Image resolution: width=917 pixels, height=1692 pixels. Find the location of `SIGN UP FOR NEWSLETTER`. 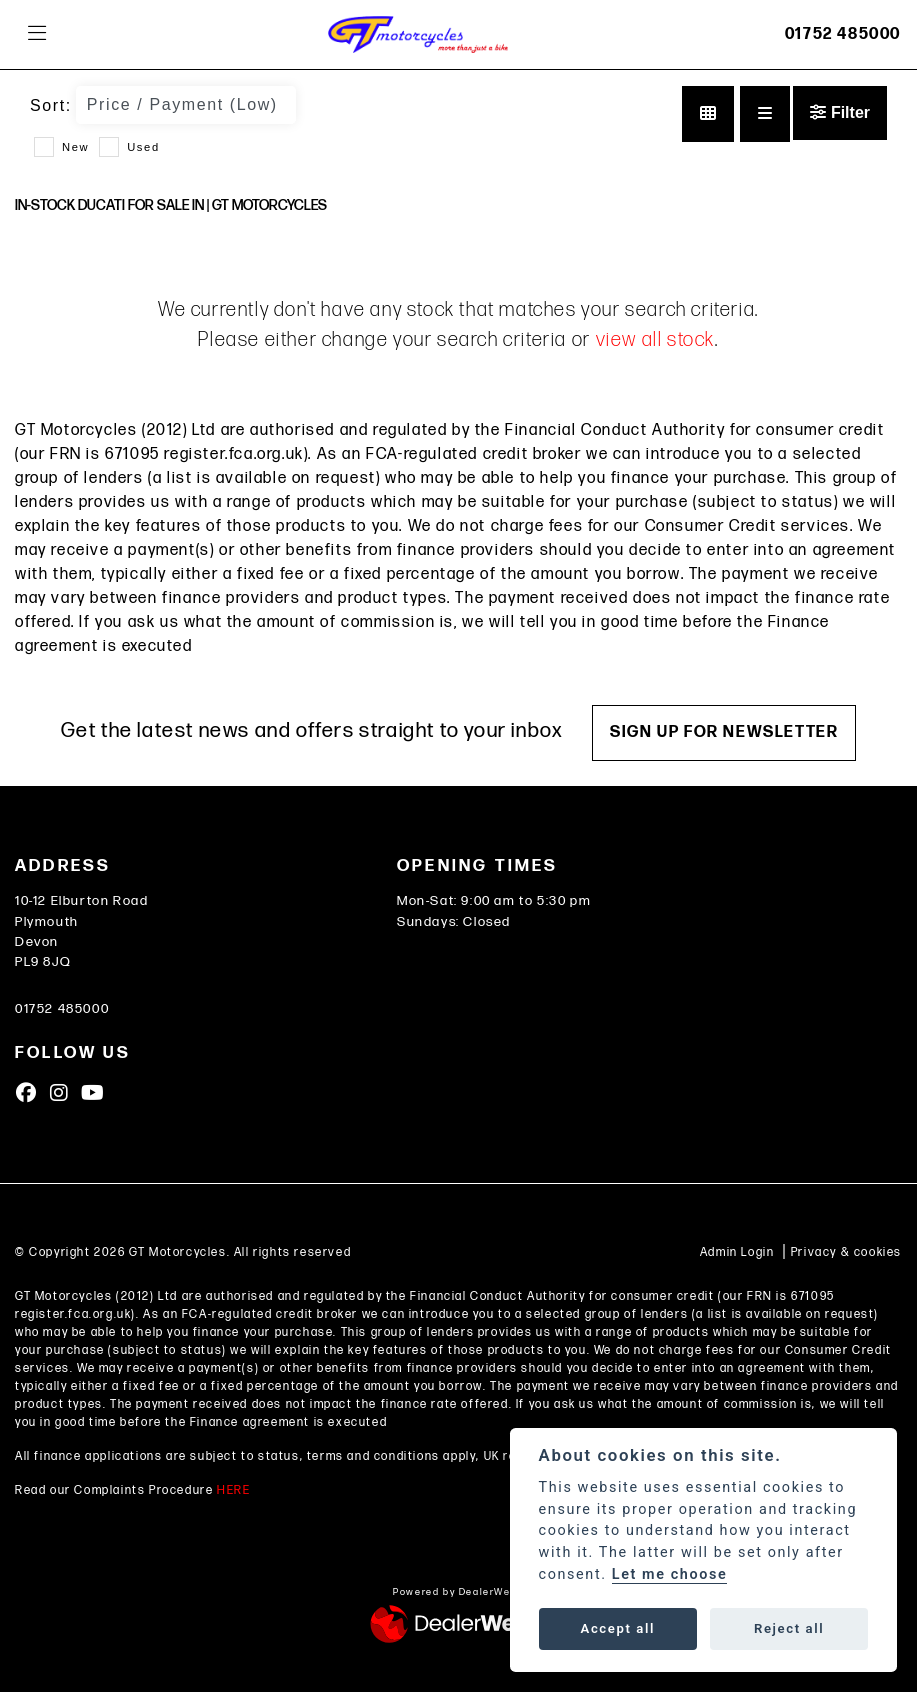

SIGN UP FOR NEWSLETTER is located at coordinates (724, 732).